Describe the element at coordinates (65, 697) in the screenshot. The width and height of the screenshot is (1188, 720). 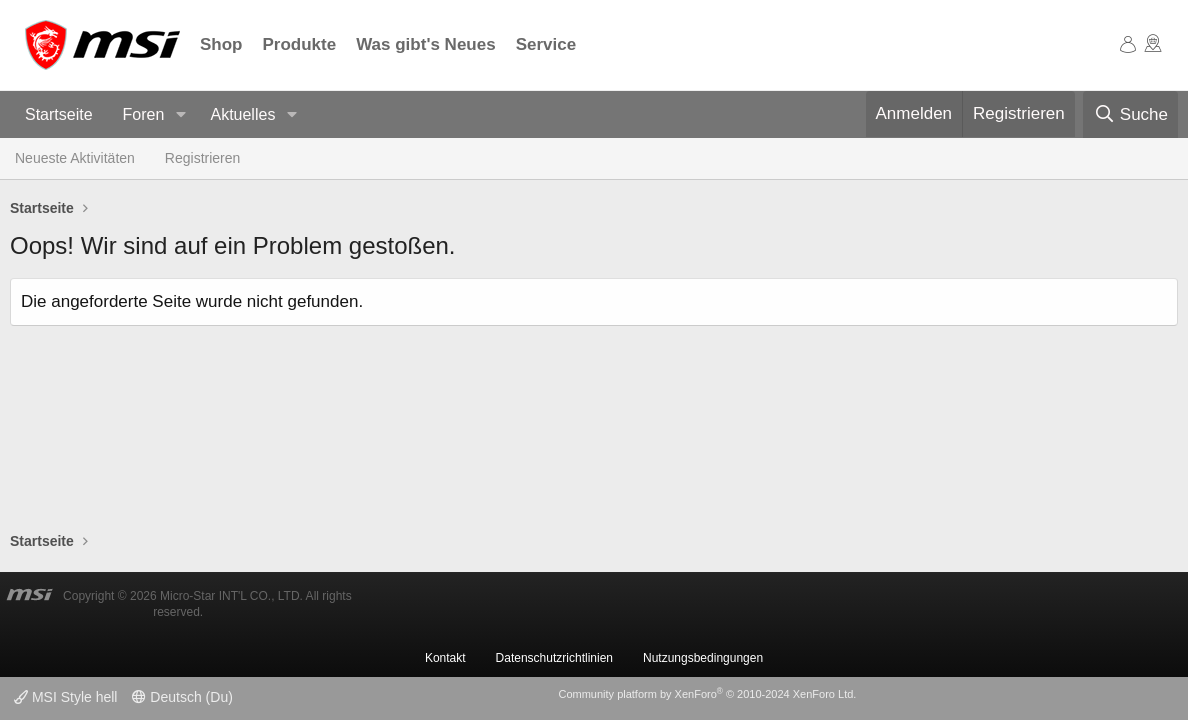
I see `MSI Style hell` at that location.